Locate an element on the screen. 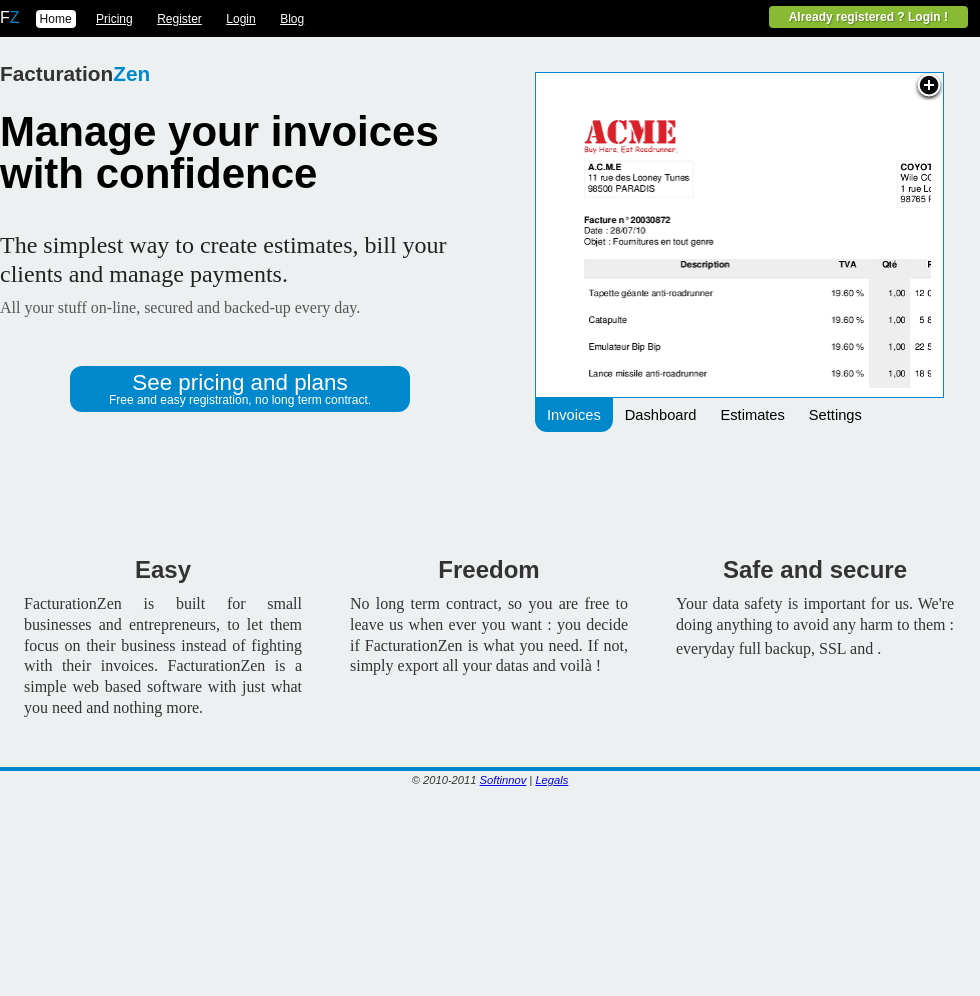  Login is located at coordinates (240, 19).